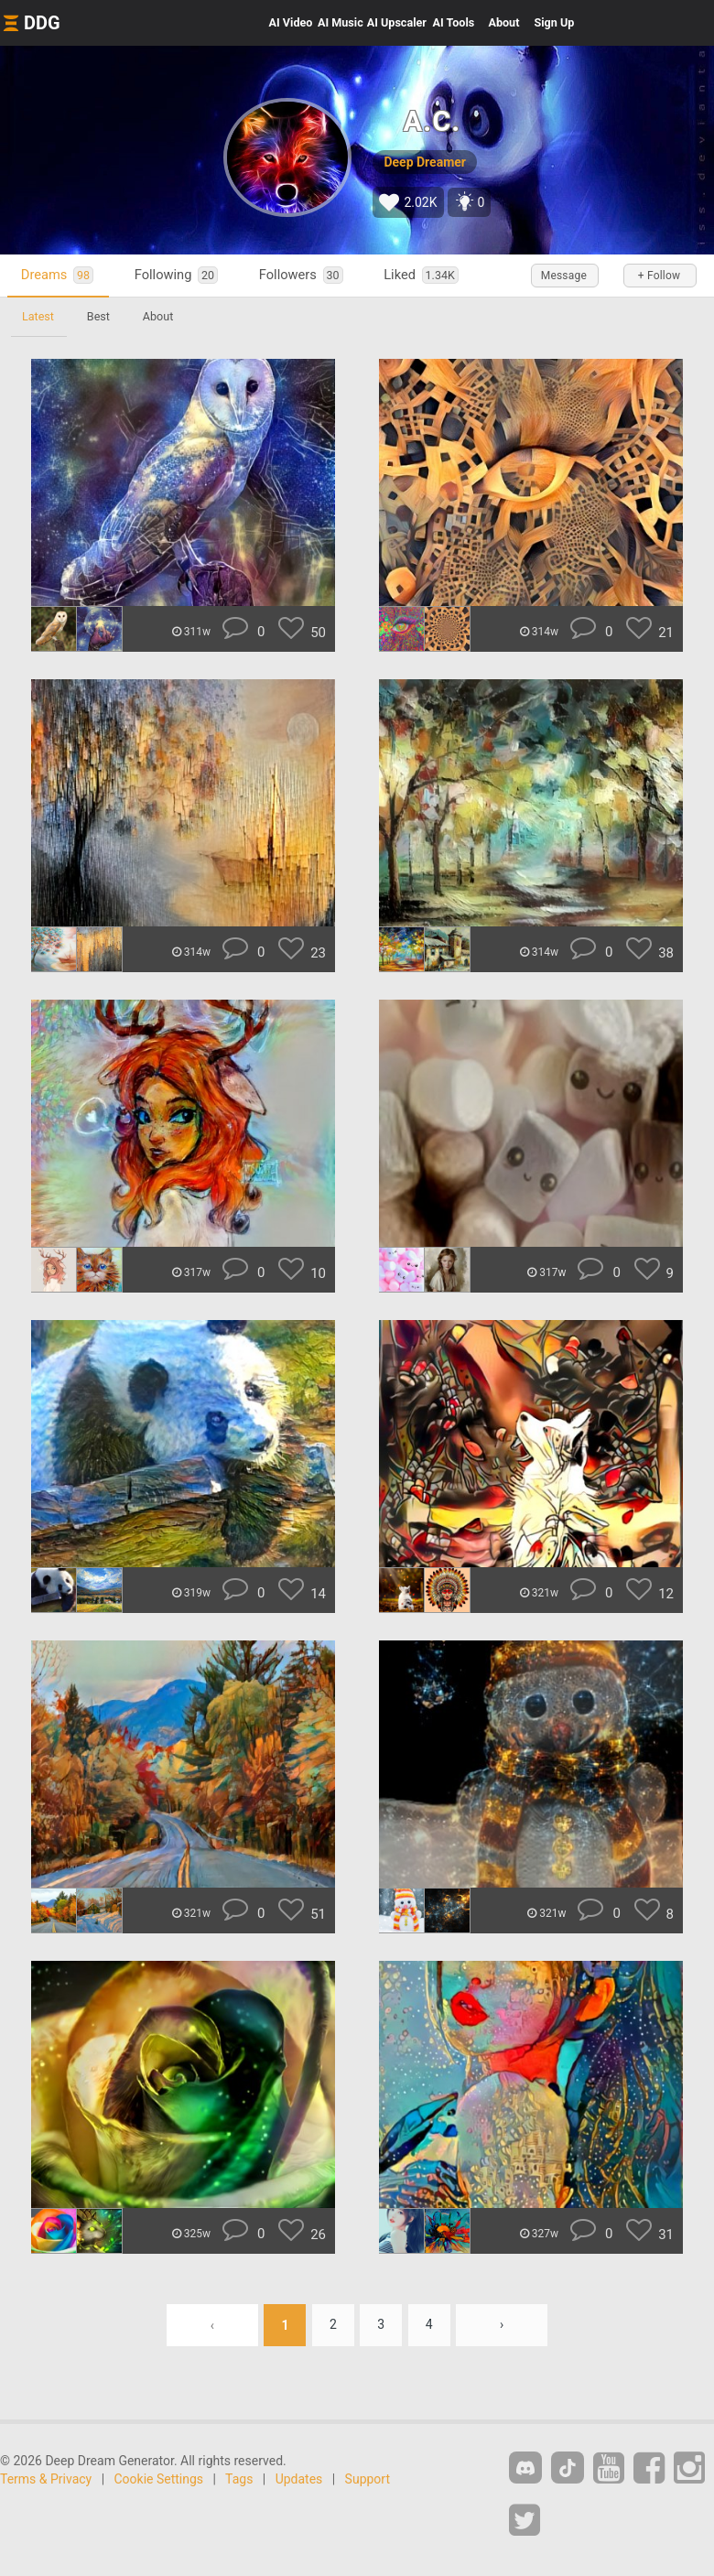 The width and height of the screenshot is (714, 2576). What do you see at coordinates (503, 22) in the screenshot?
I see `About` at bounding box center [503, 22].